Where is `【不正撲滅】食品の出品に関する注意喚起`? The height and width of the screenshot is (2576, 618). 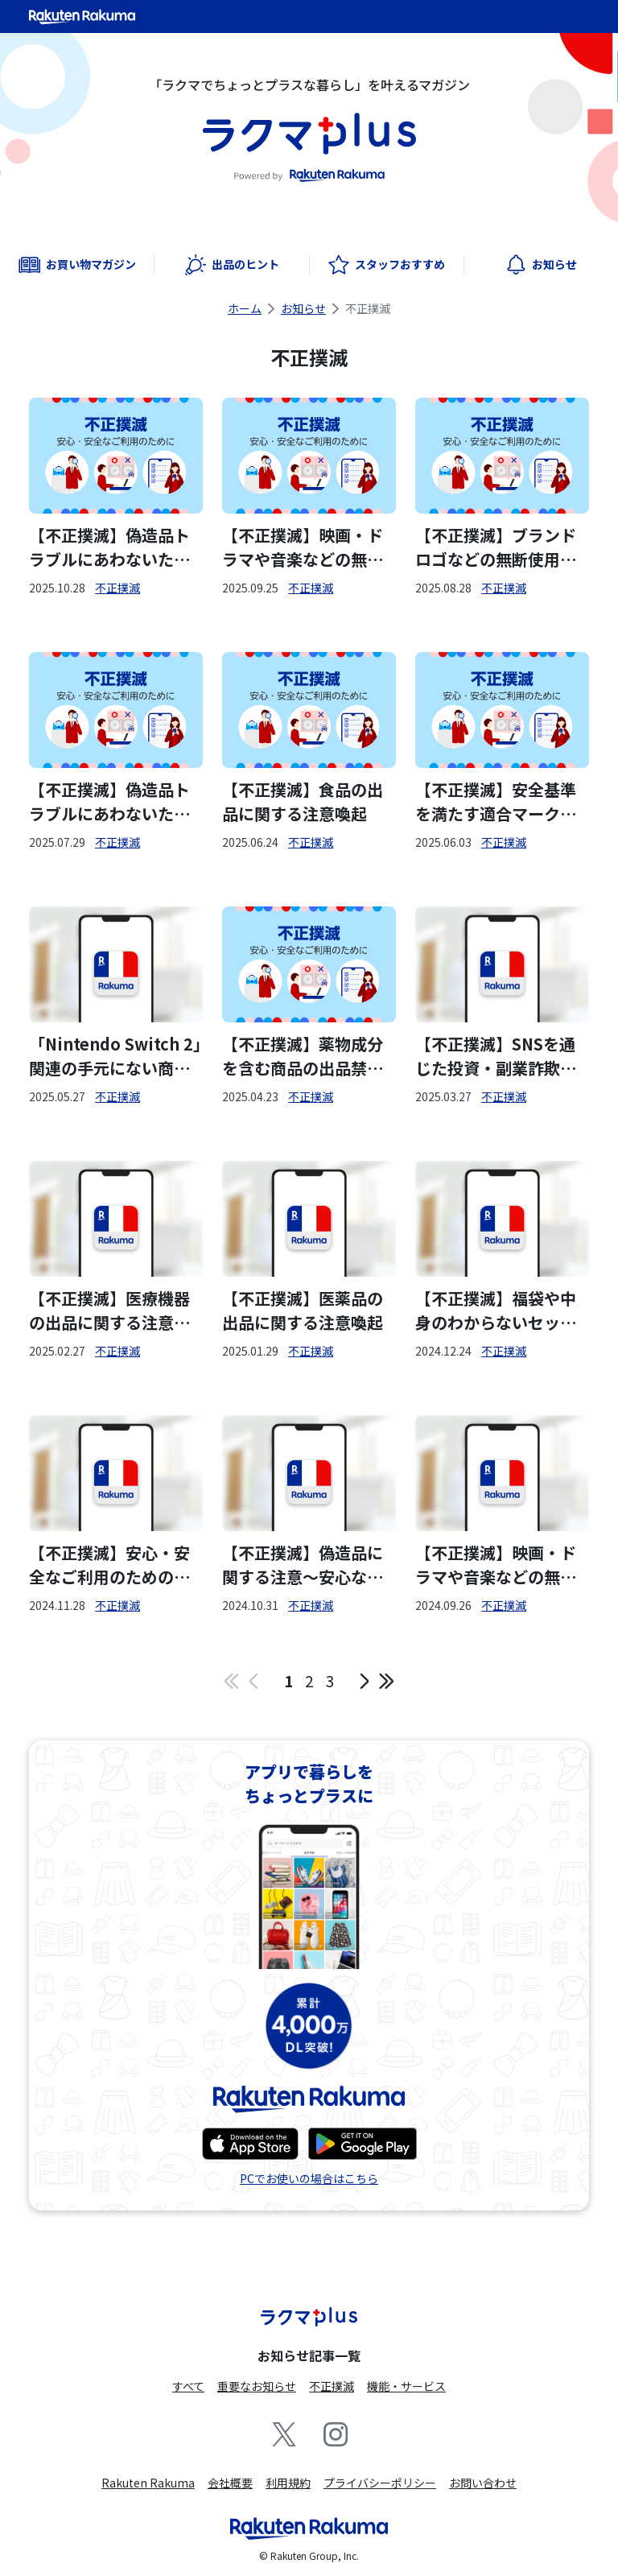 【不正撲滅】食品の出品に関する注意喚起 is located at coordinates (302, 801).